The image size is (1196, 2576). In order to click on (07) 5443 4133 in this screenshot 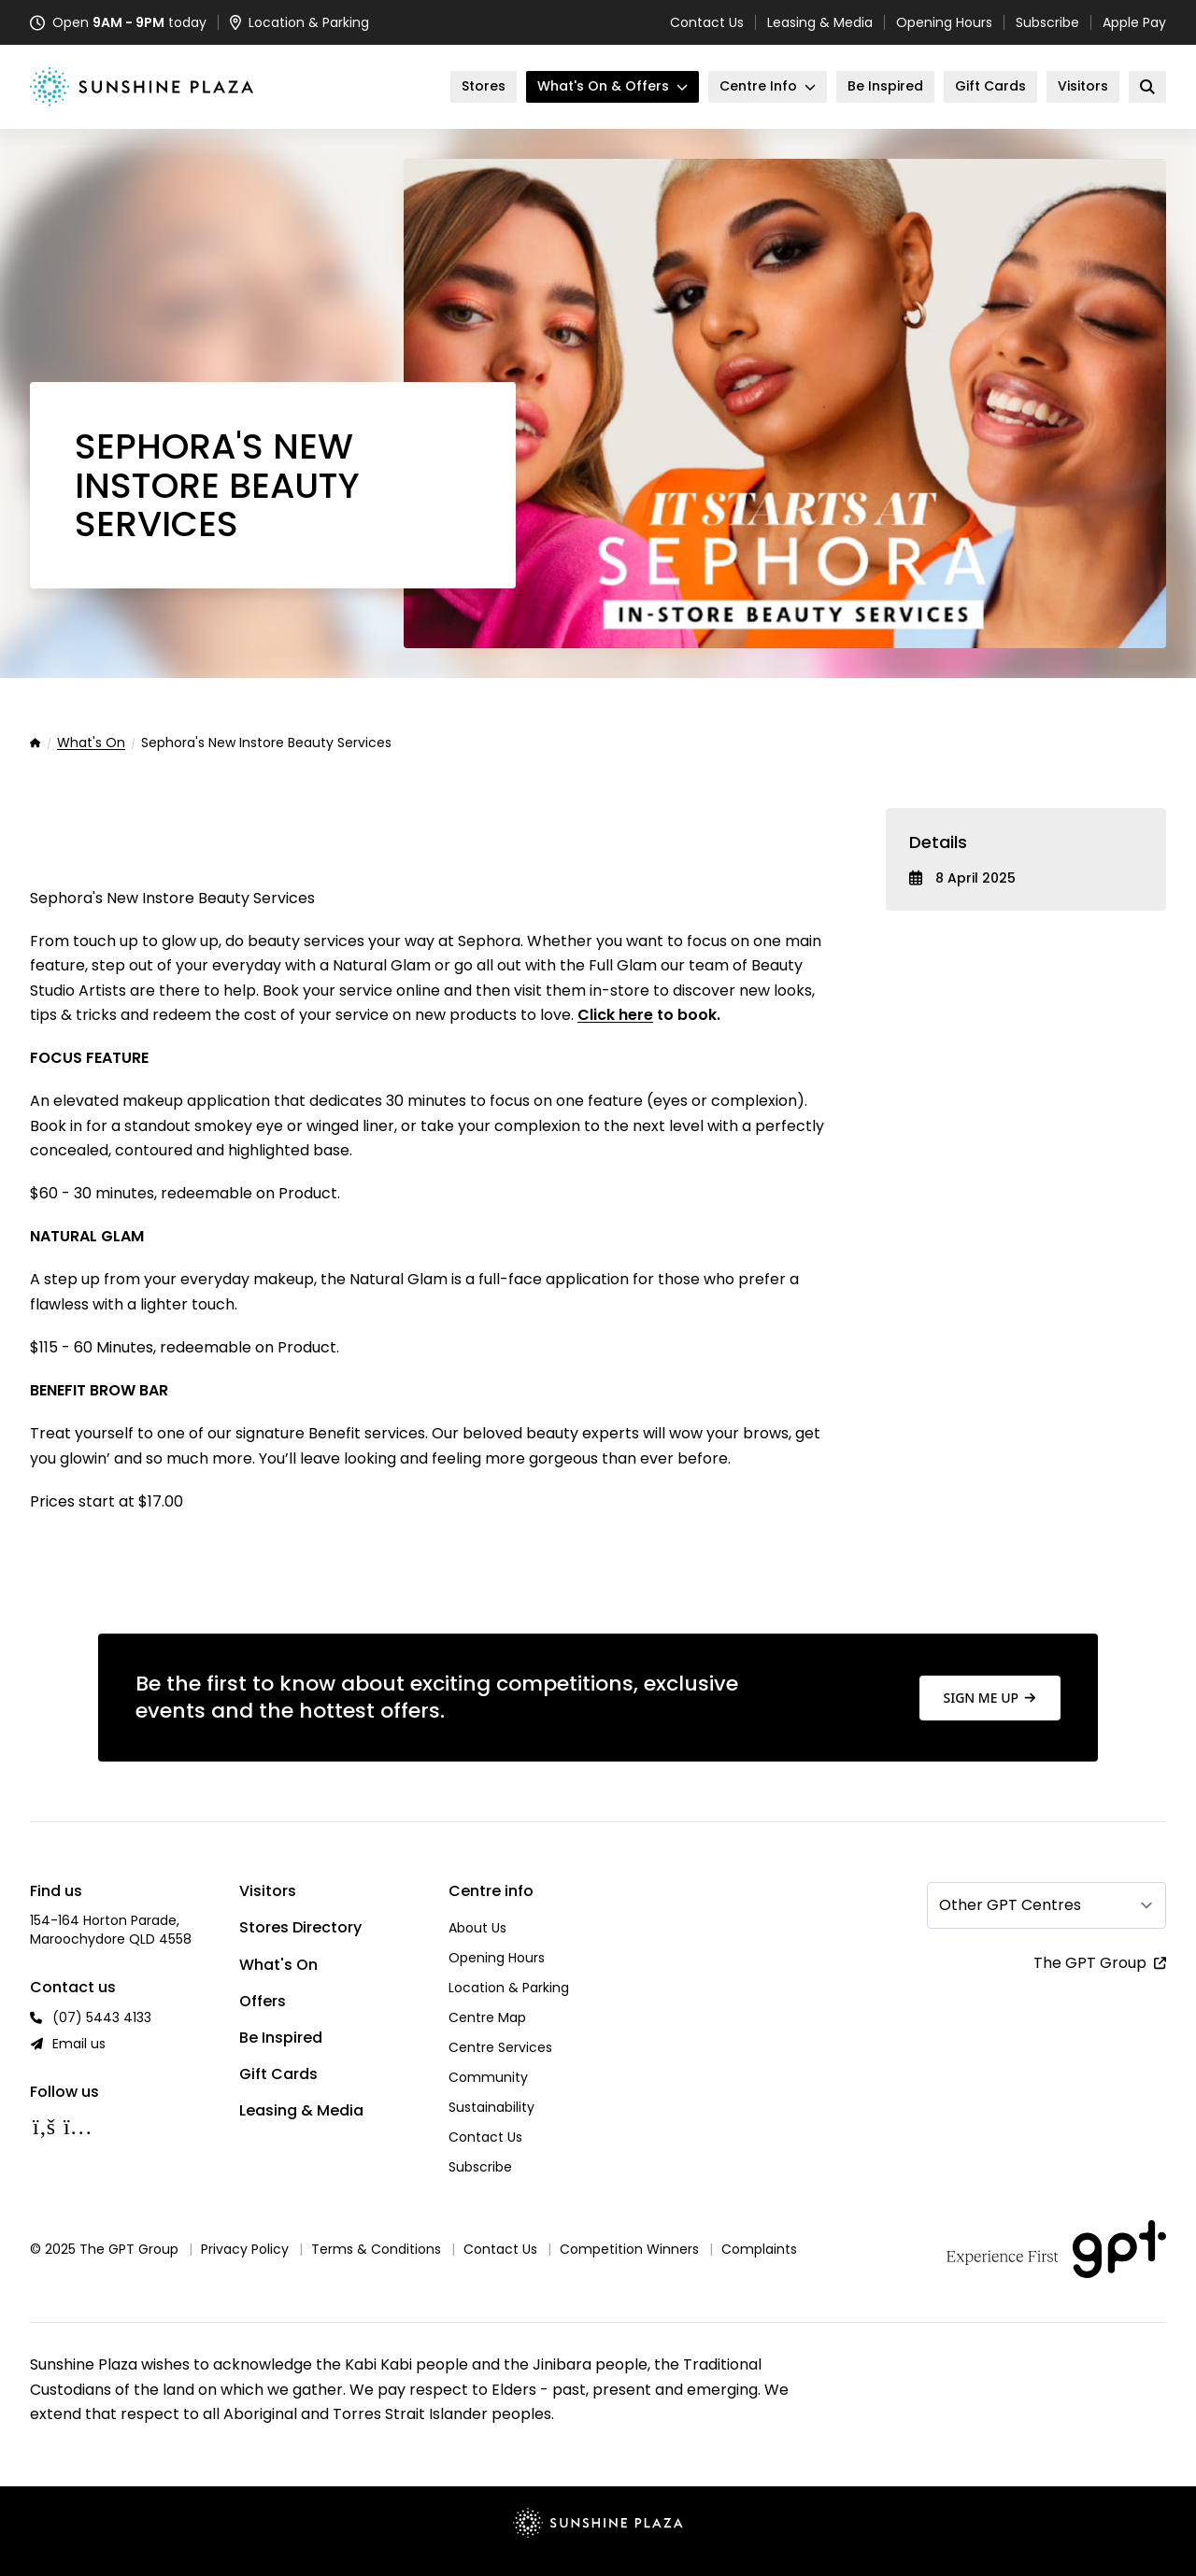, I will do `click(101, 2017)`.